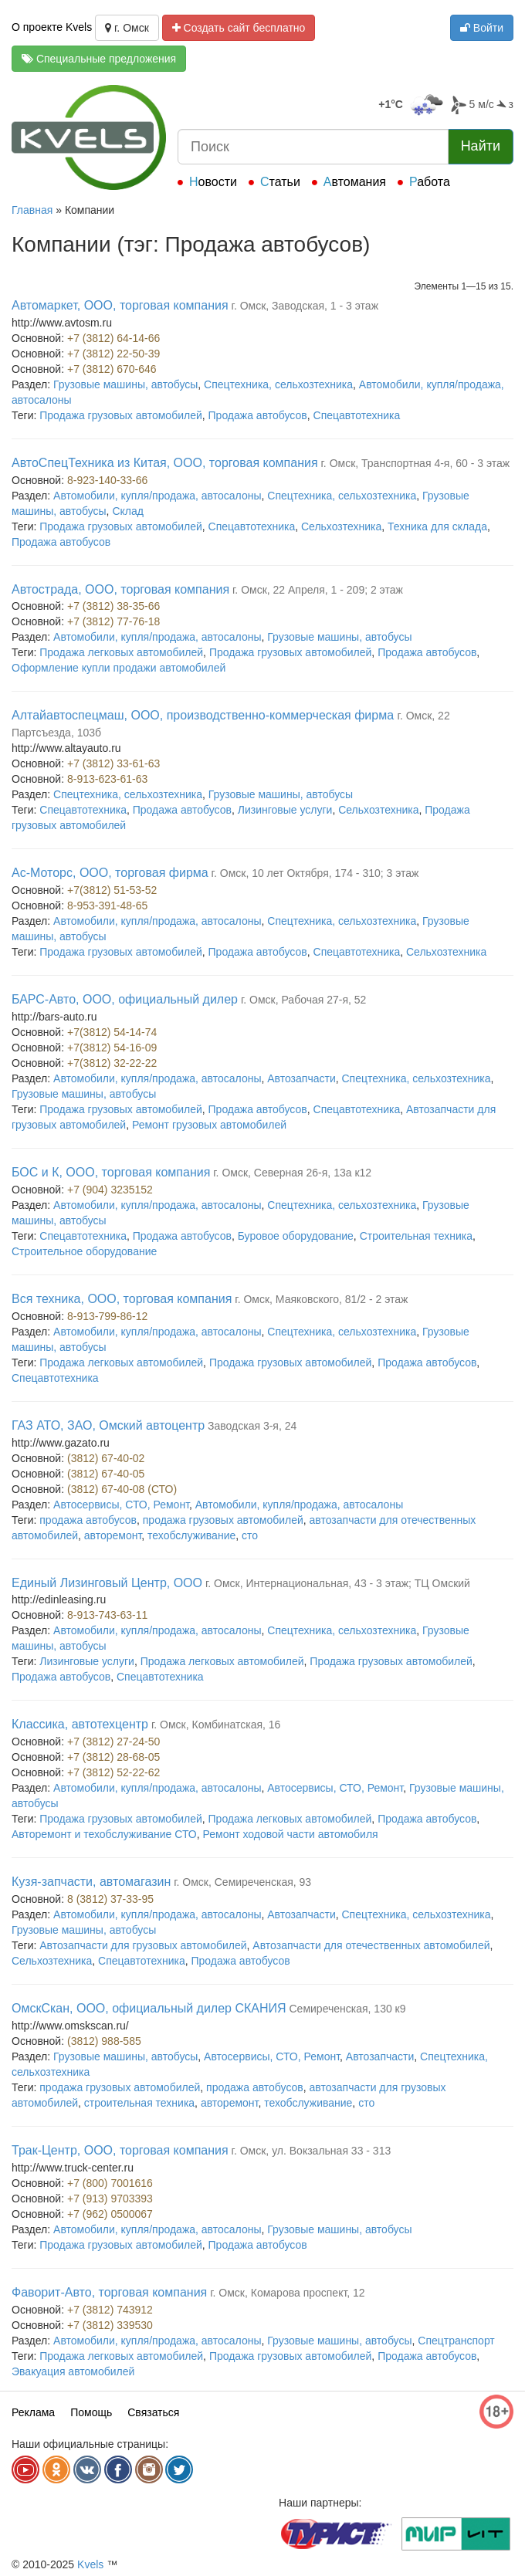 The width and height of the screenshot is (525, 2576). I want to click on Единый Лизинговый Центр, ООО, so click(107, 1582).